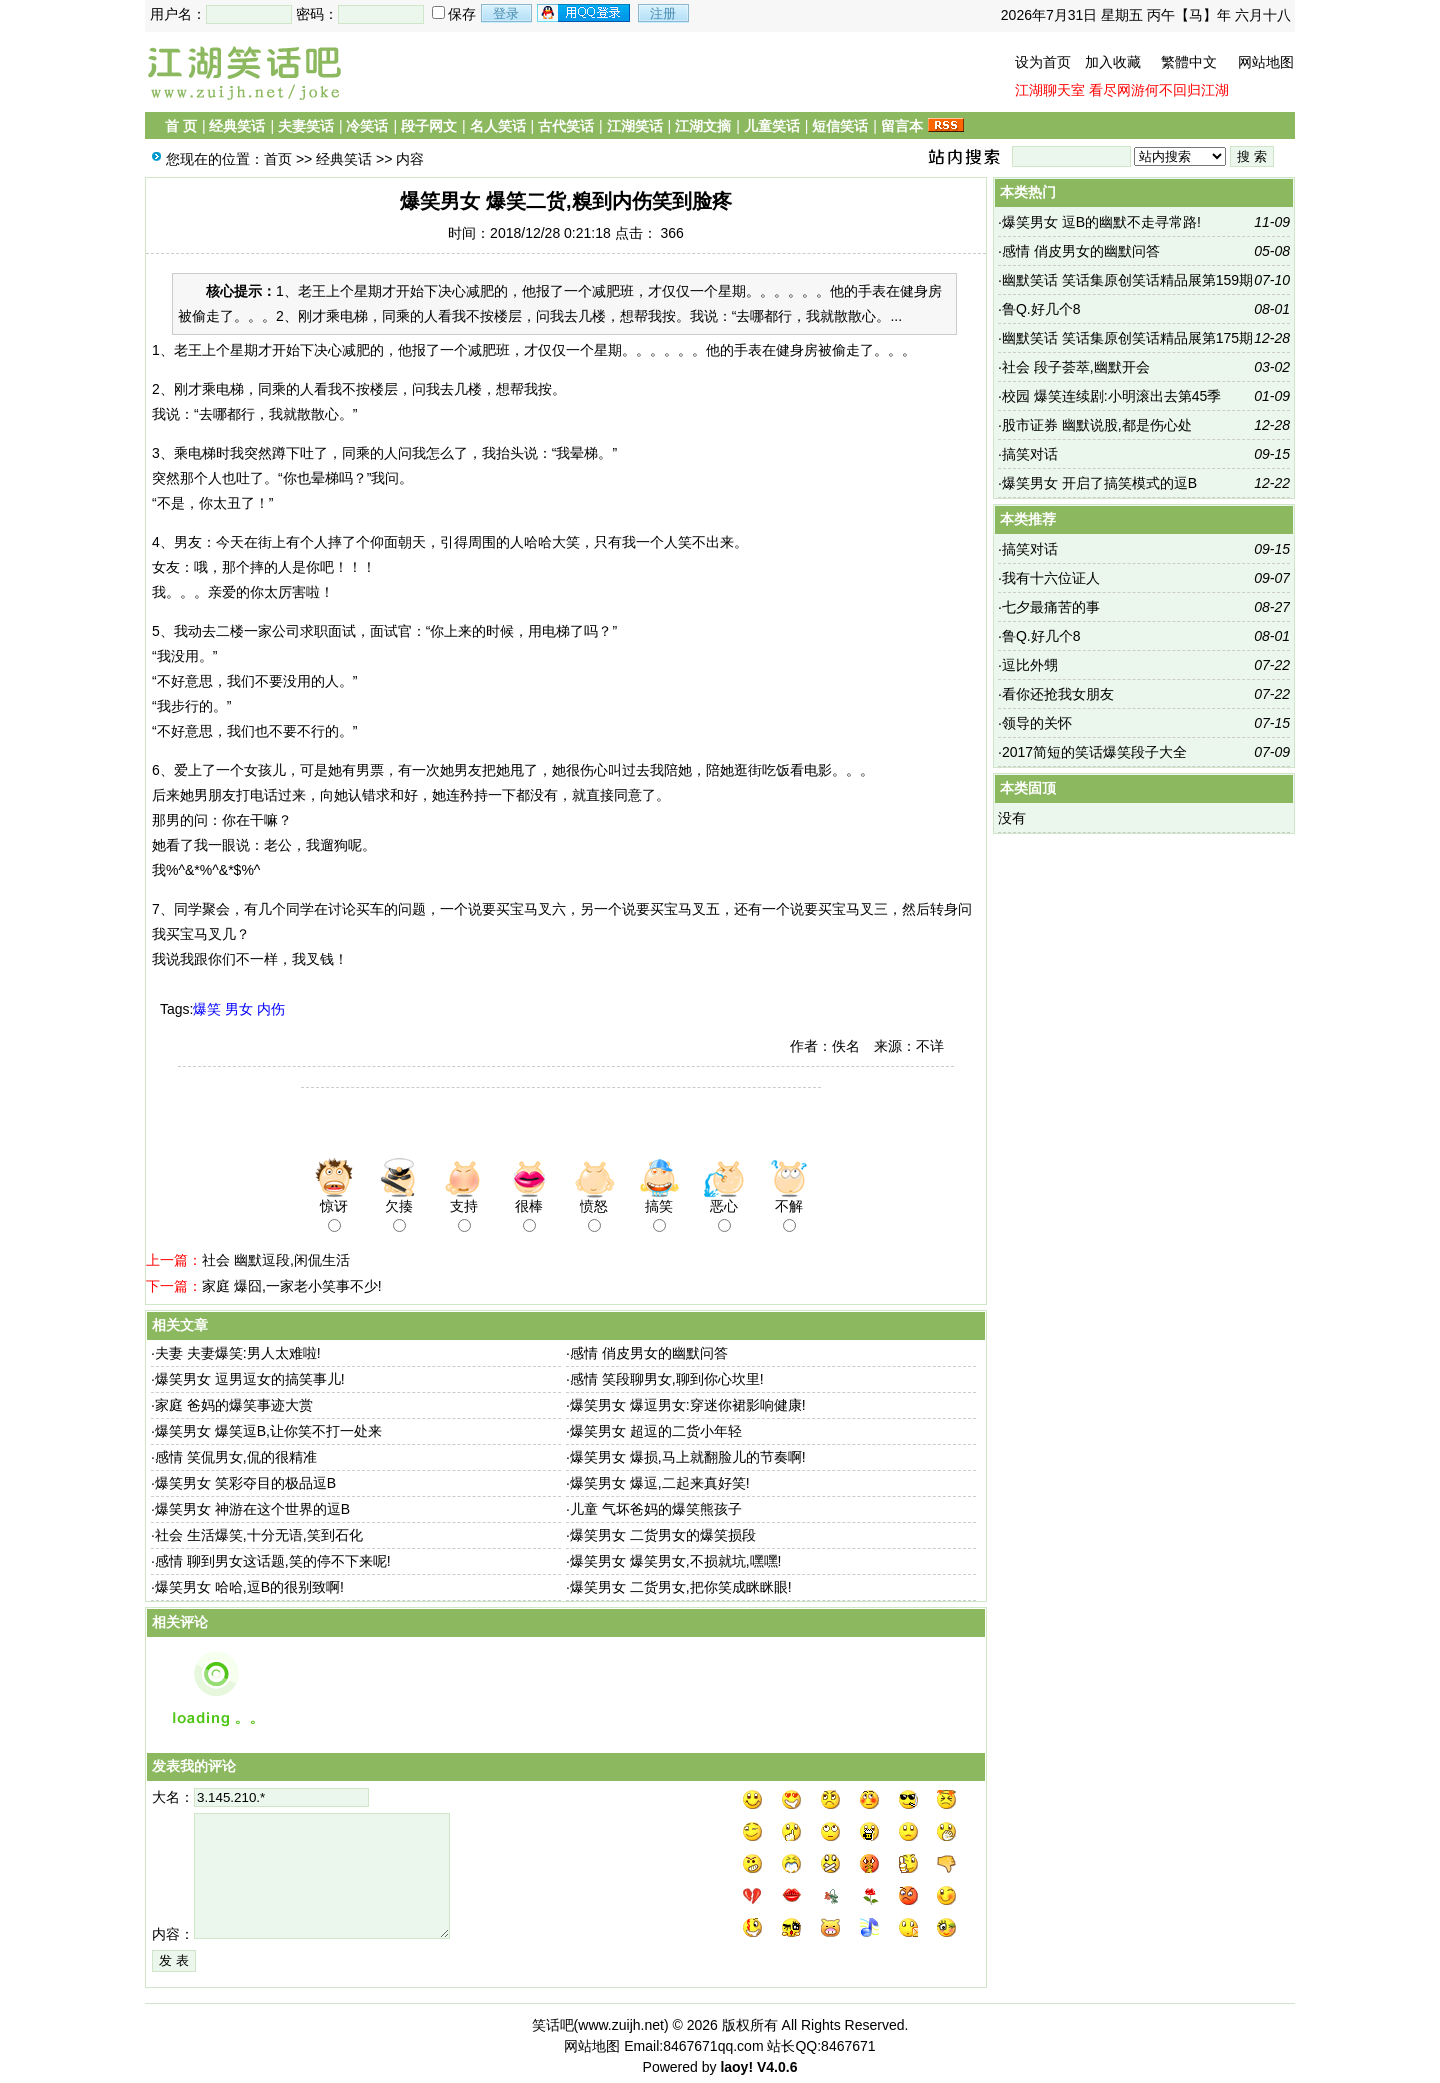 The image size is (1440, 2083). Describe the element at coordinates (1266, 62) in the screenshot. I see `网站地图` at that location.